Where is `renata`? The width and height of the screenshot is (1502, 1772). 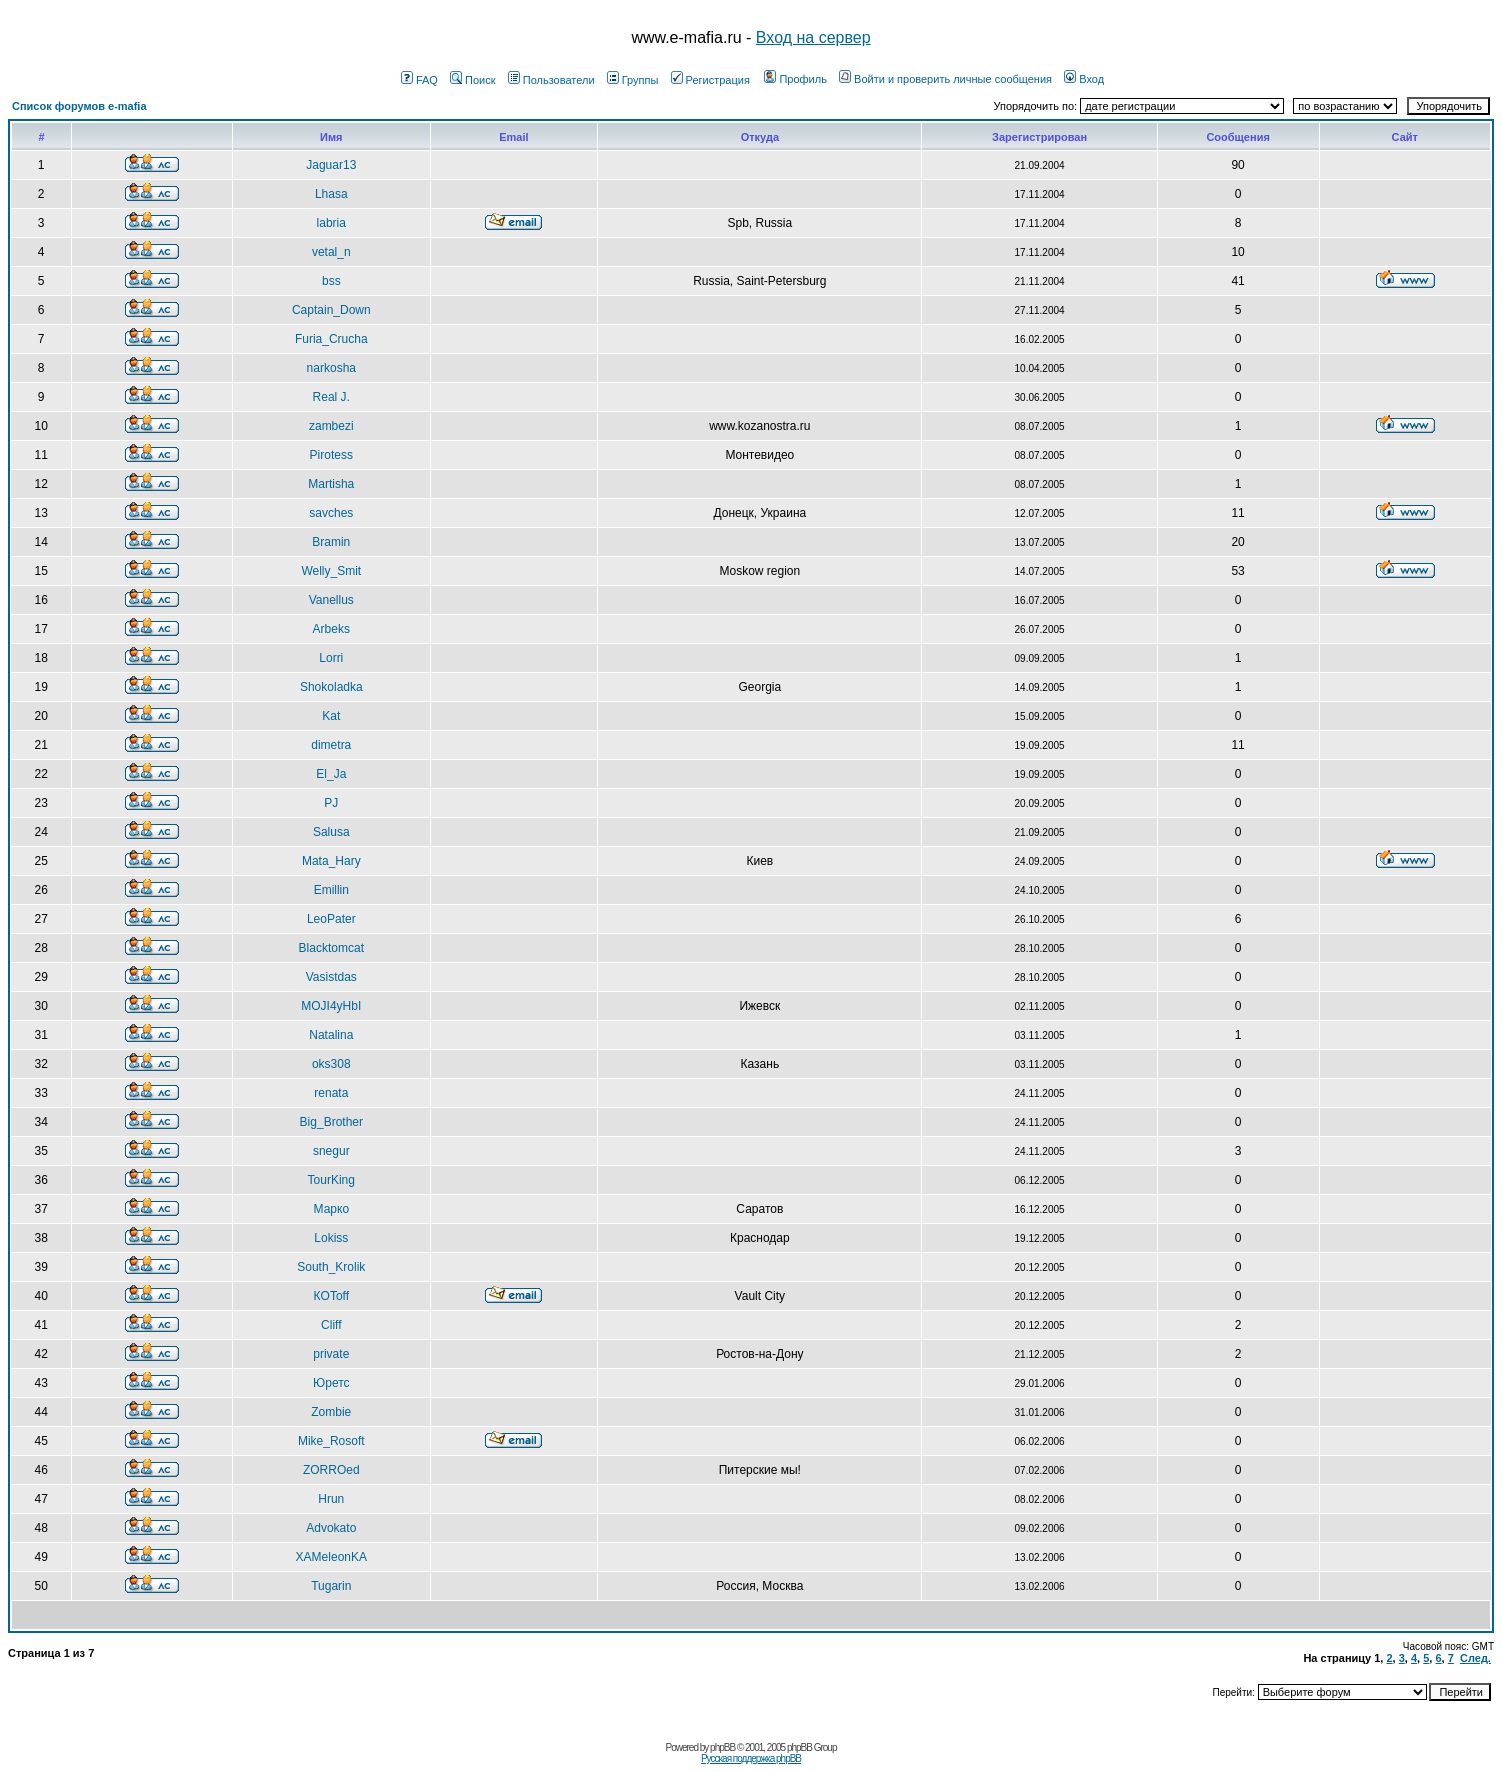
renata is located at coordinates (331, 1093).